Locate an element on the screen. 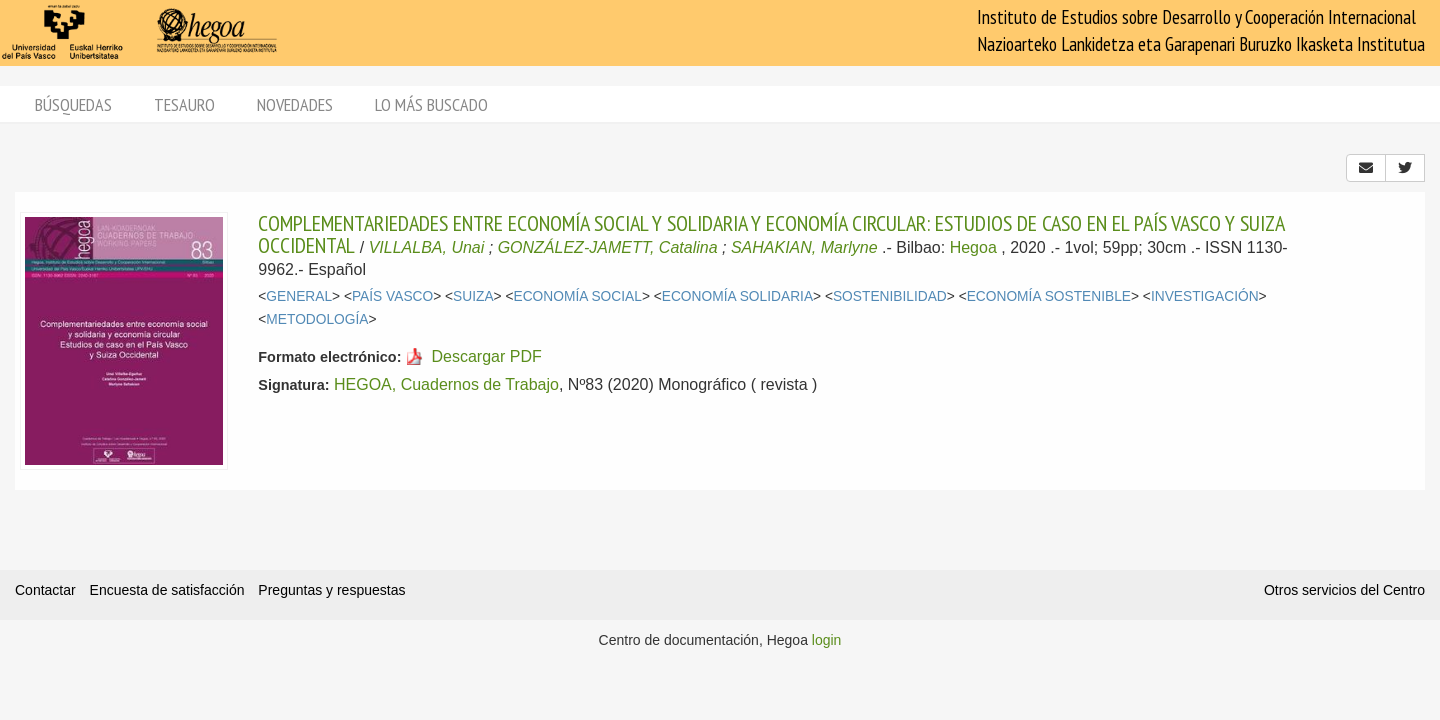  SAHAKIAN, Marlyne is located at coordinates (804, 247).